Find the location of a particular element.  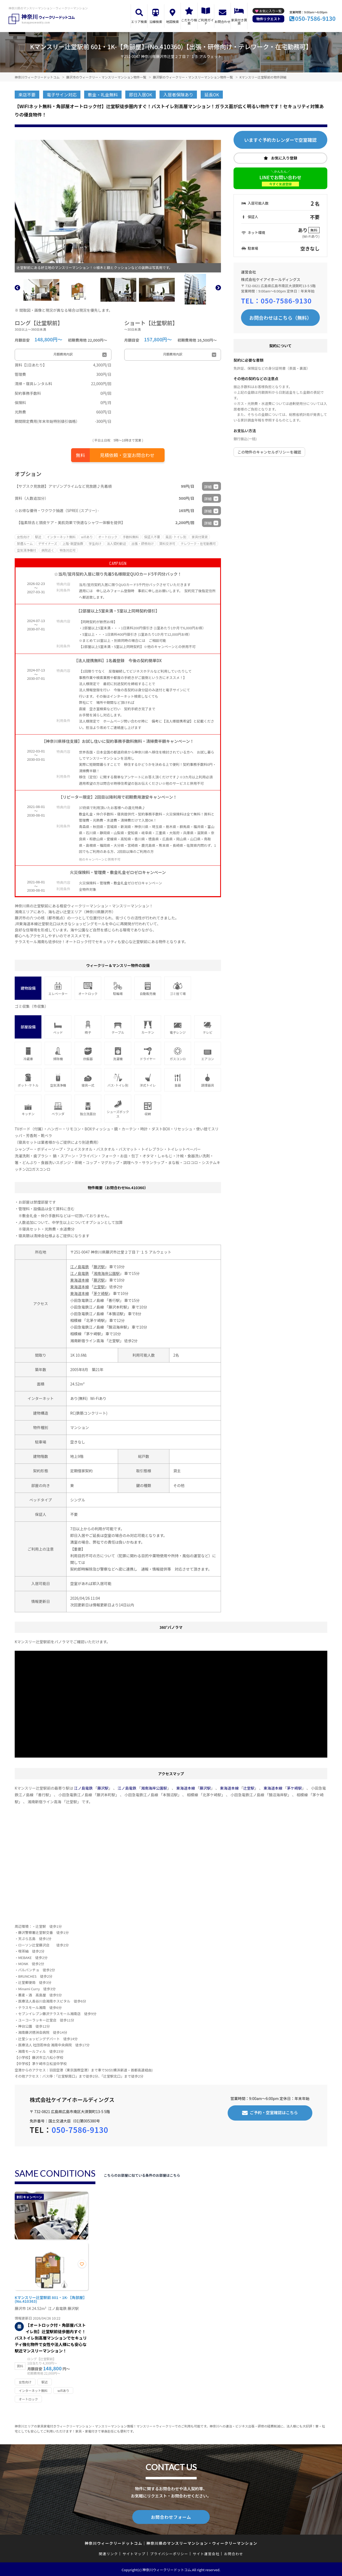

お気に入り一覧 is located at coordinates (270, 11).